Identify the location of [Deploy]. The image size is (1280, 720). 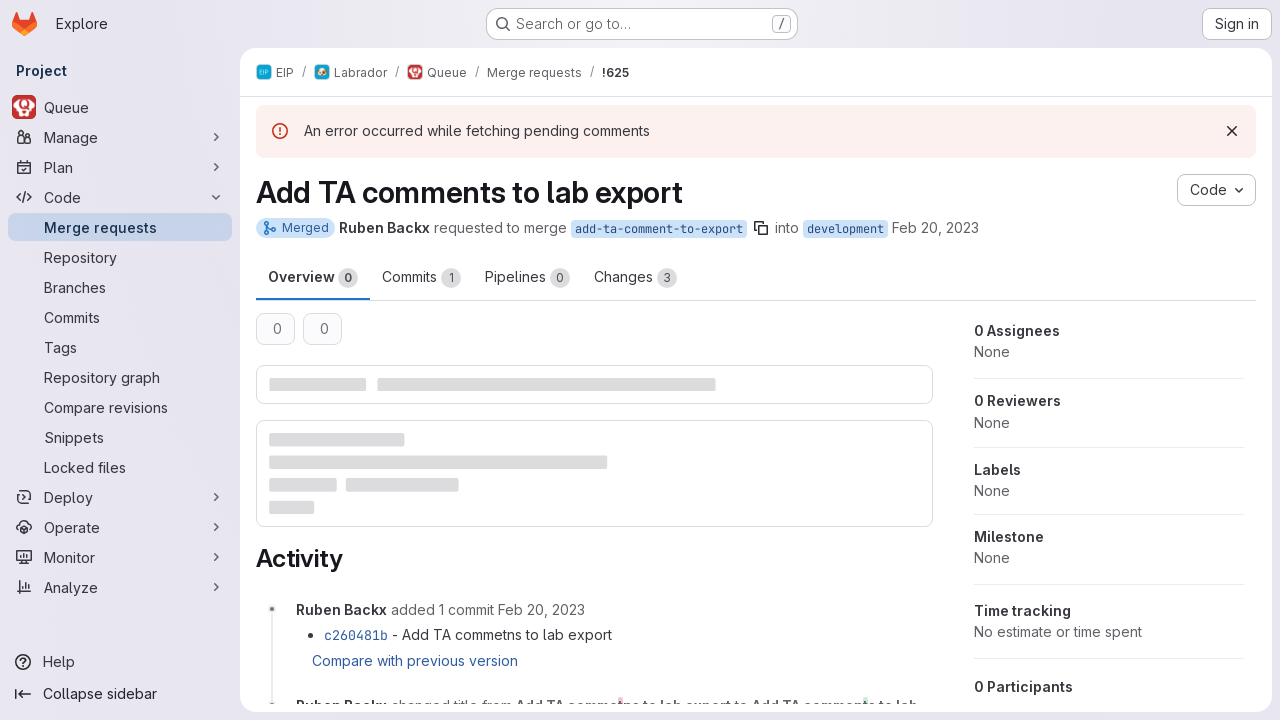
(120, 497).